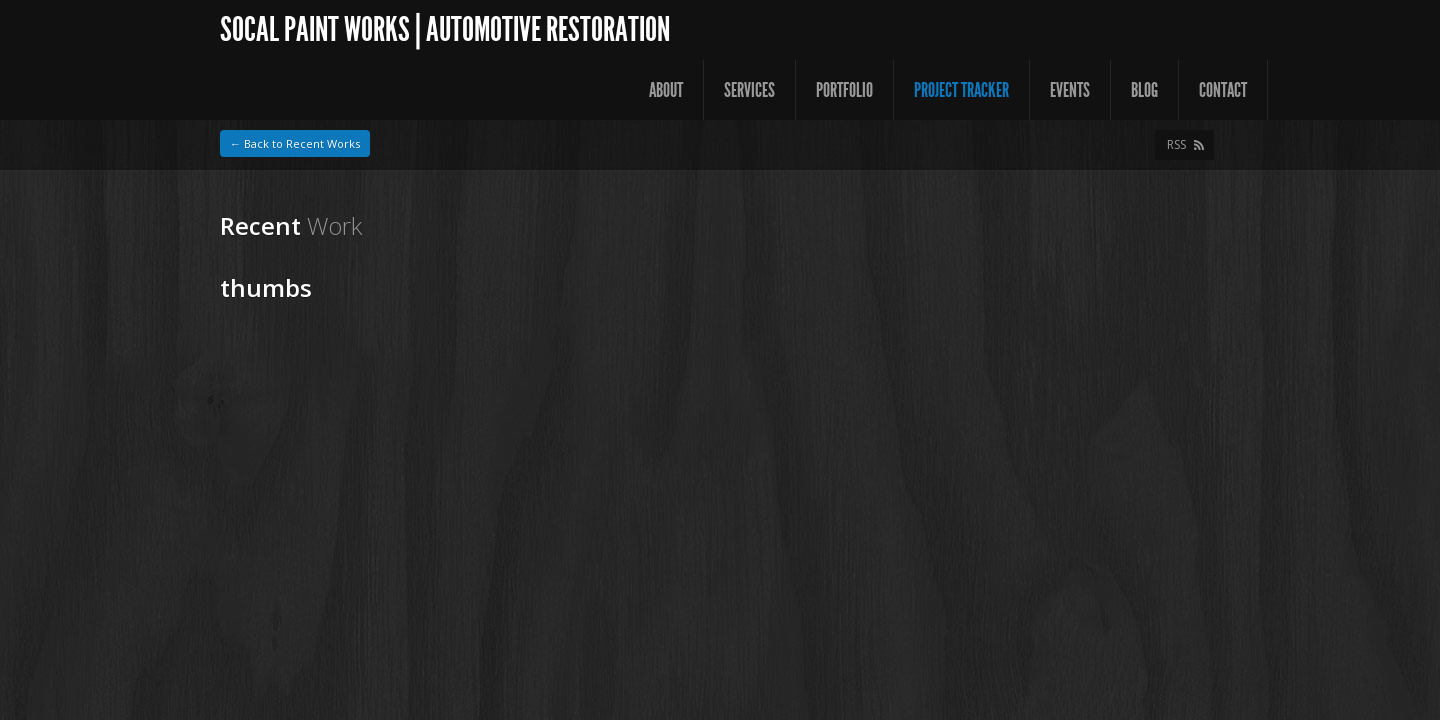 Image resolution: width=1440 pixels, height=720 pixels. I want to click on RSS, so click(1176, 144).